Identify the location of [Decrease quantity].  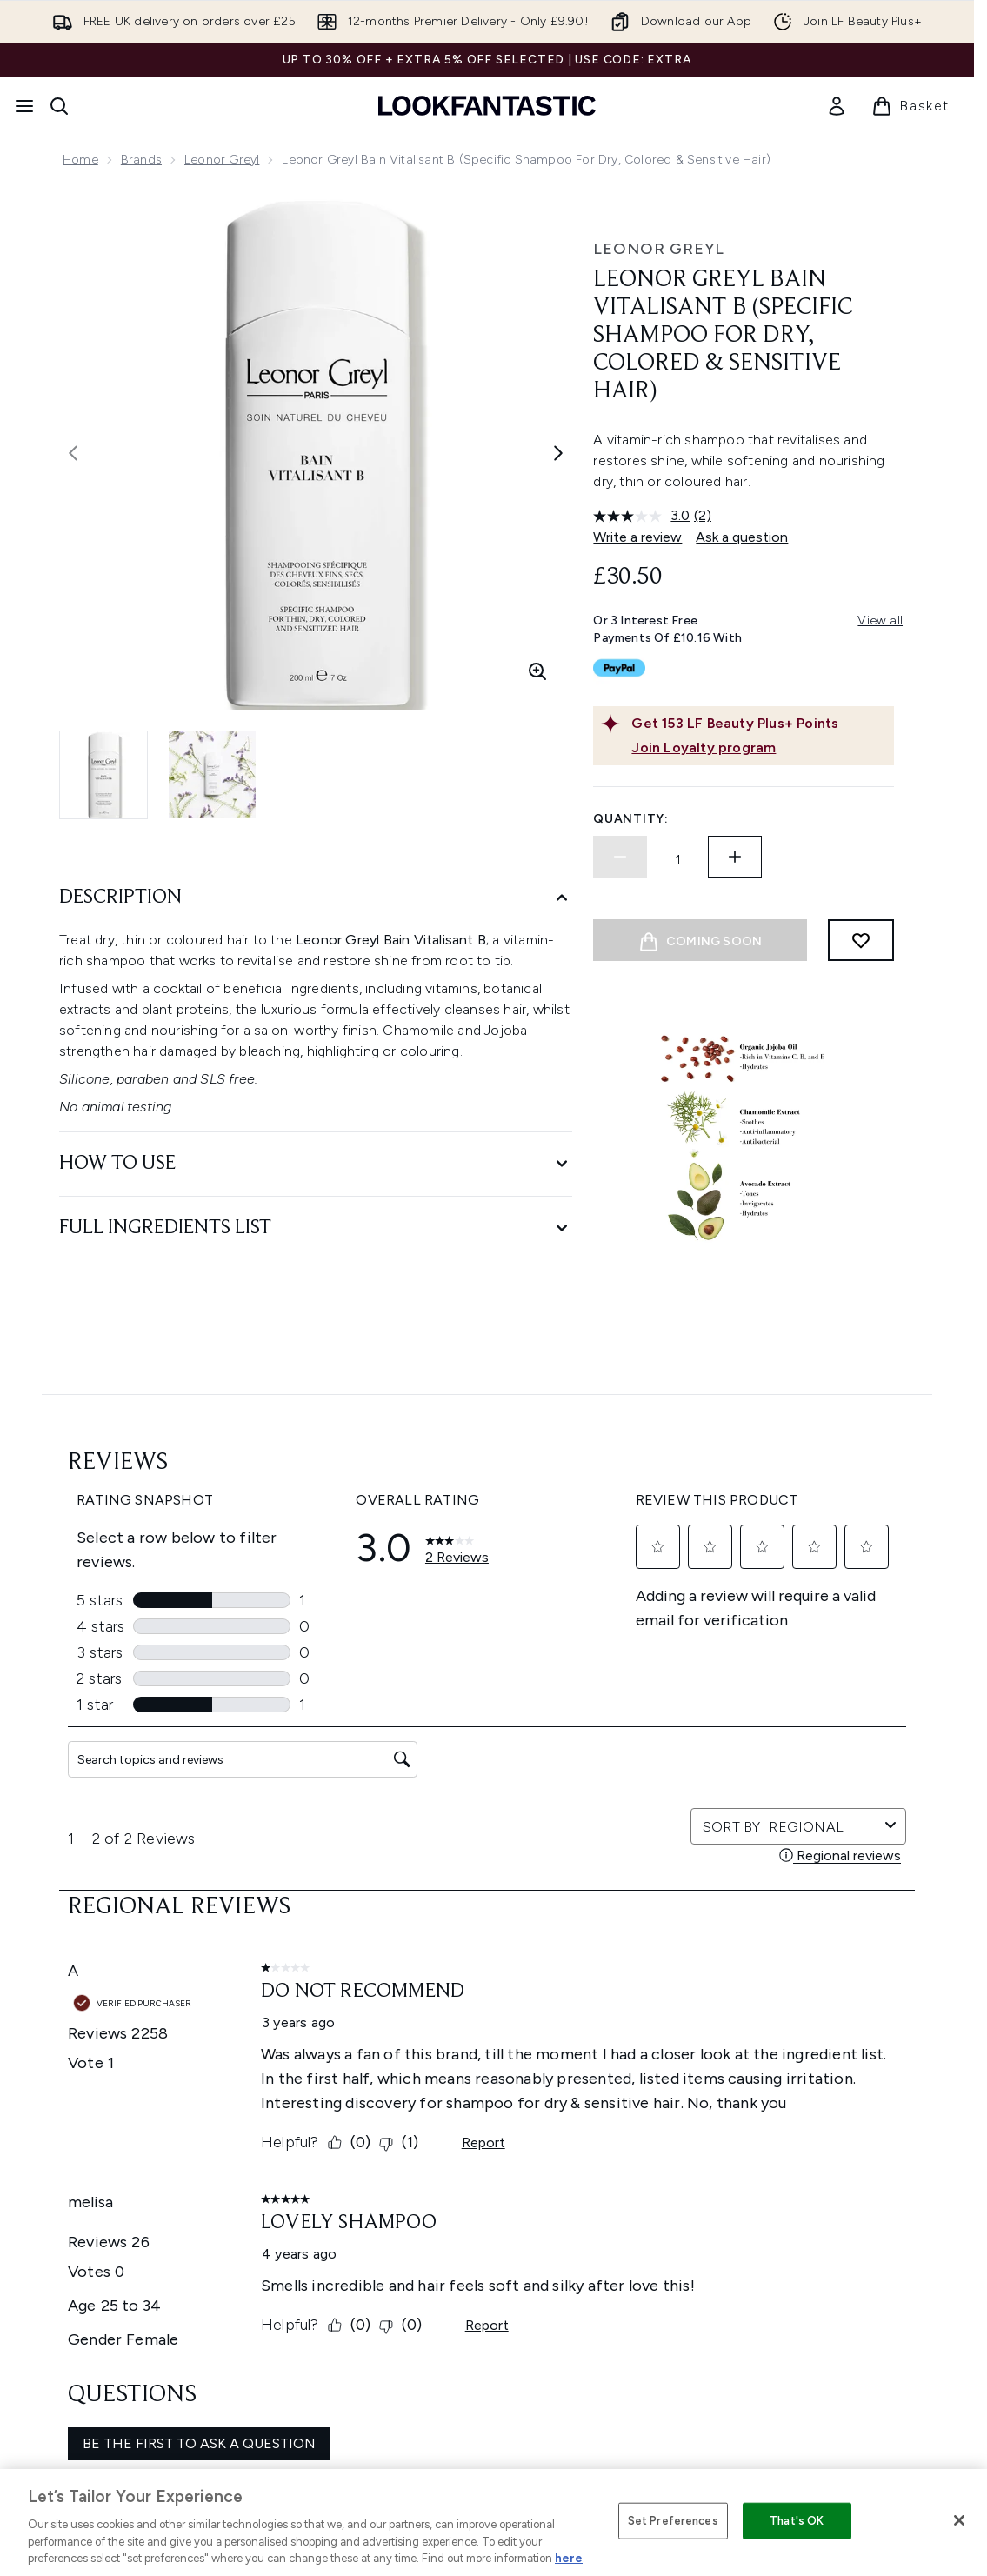
(620, 857).